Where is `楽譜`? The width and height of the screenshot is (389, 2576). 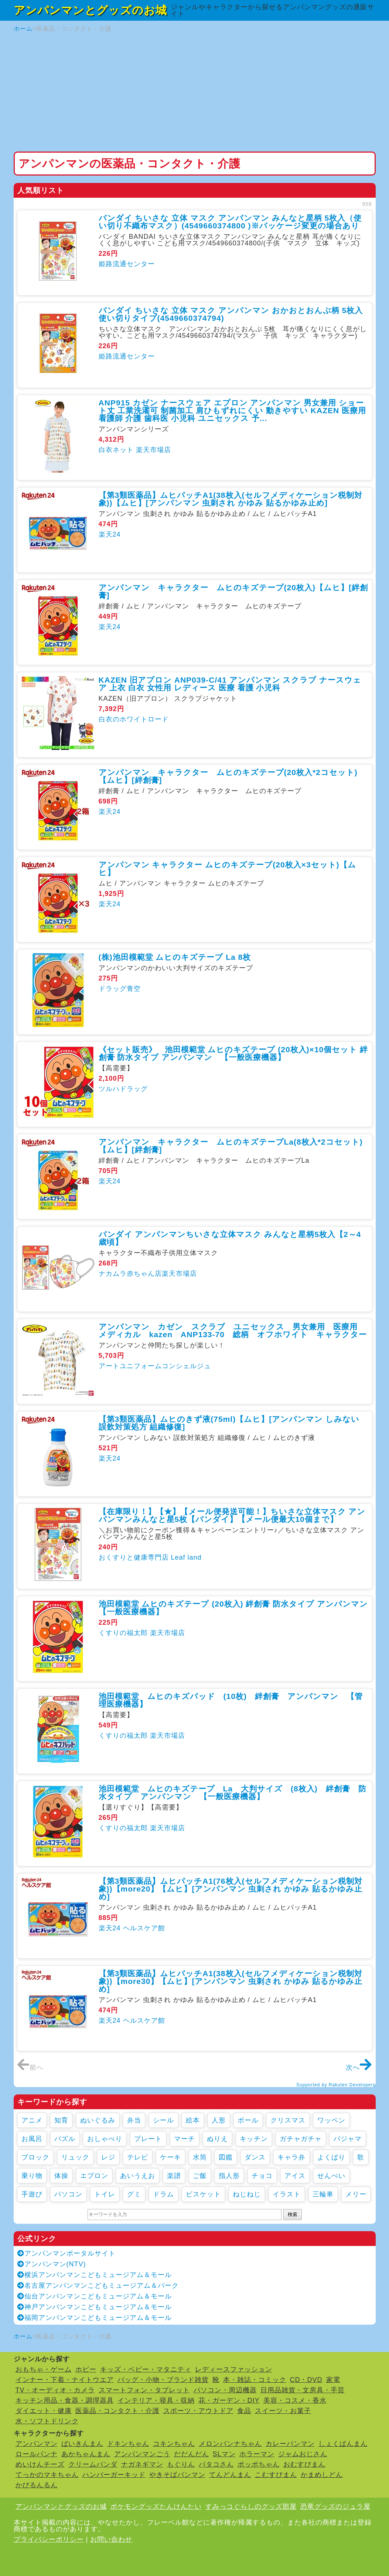 楽譜 is located at coordinates (174, 2175).